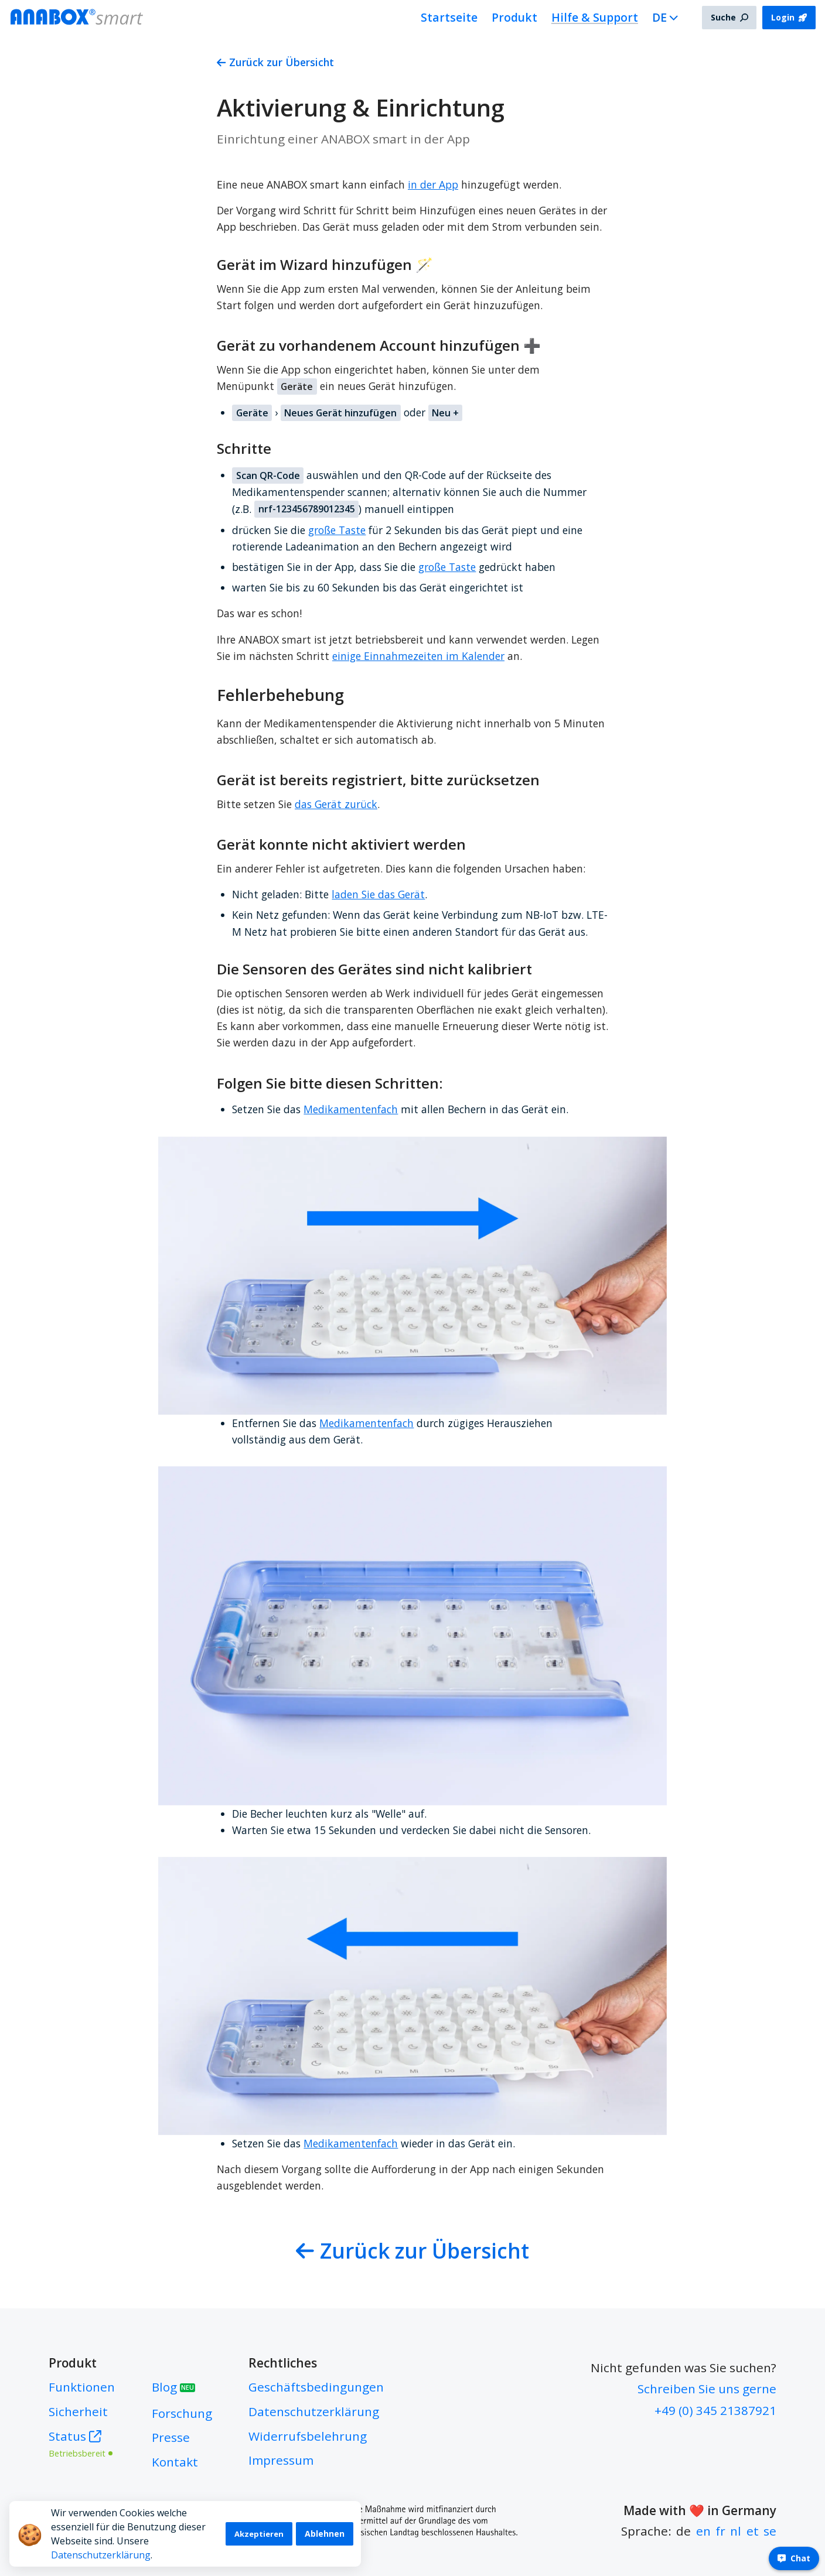 The image size is (825, 2576). Describe the element at coordinates (325, 2533) in the screenshot. I see `Ablehnen [Decline cookies]` at that location.